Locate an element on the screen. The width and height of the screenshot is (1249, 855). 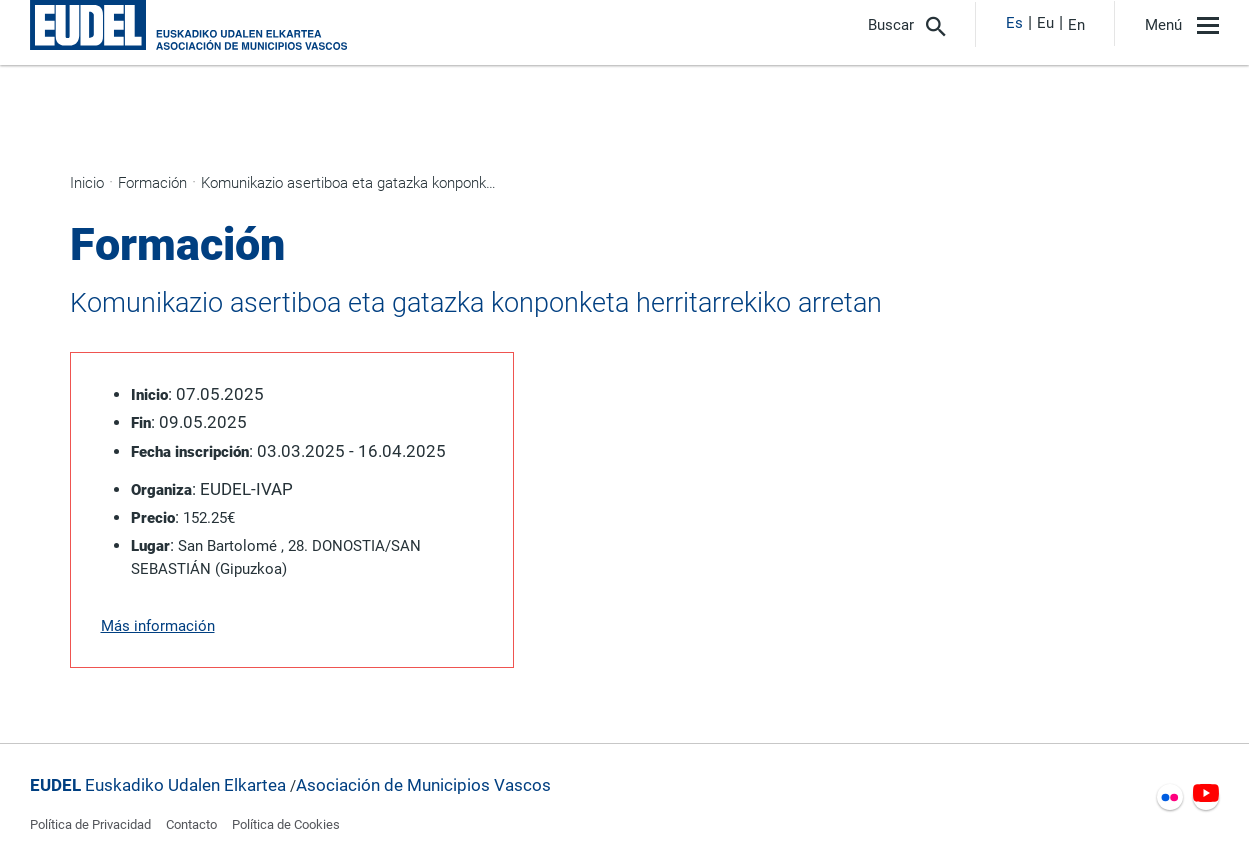
Contacto is located at coordinates (191, 824).